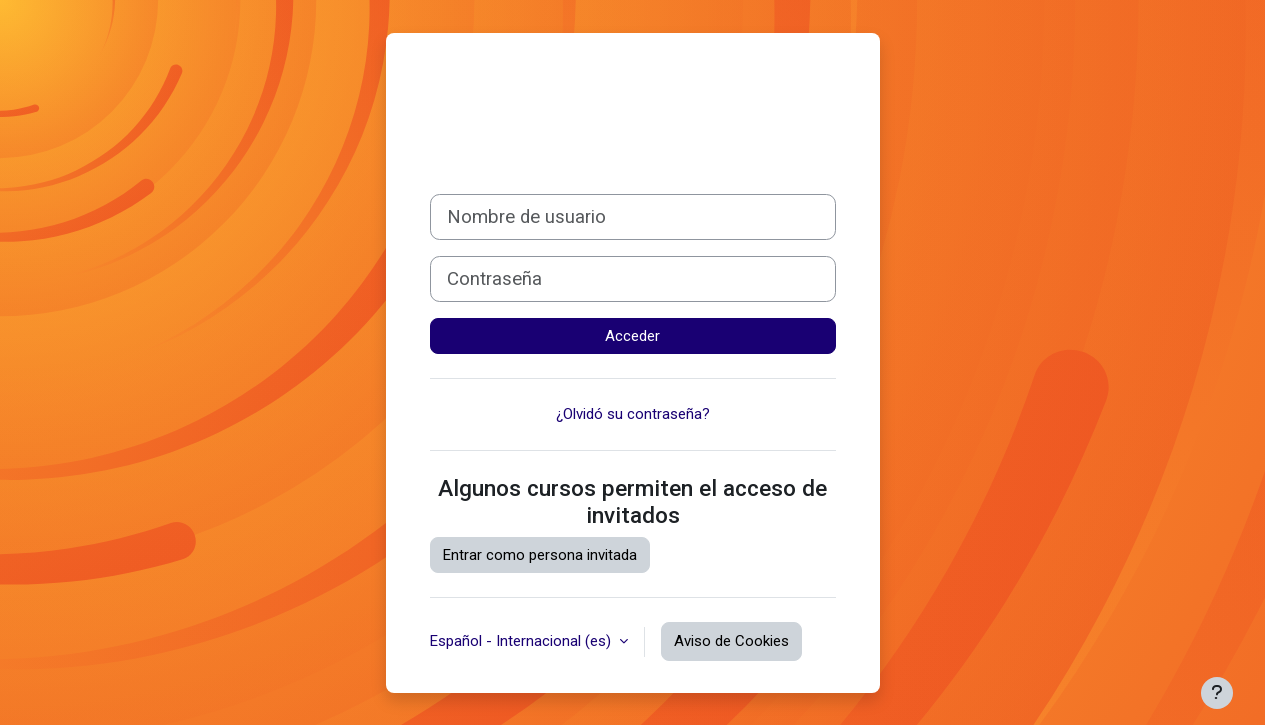 The image size is (1265, 725). Describe the element at coordinates (731, 641) in the screenshot. I see `Aviso de Cookies` at that location.